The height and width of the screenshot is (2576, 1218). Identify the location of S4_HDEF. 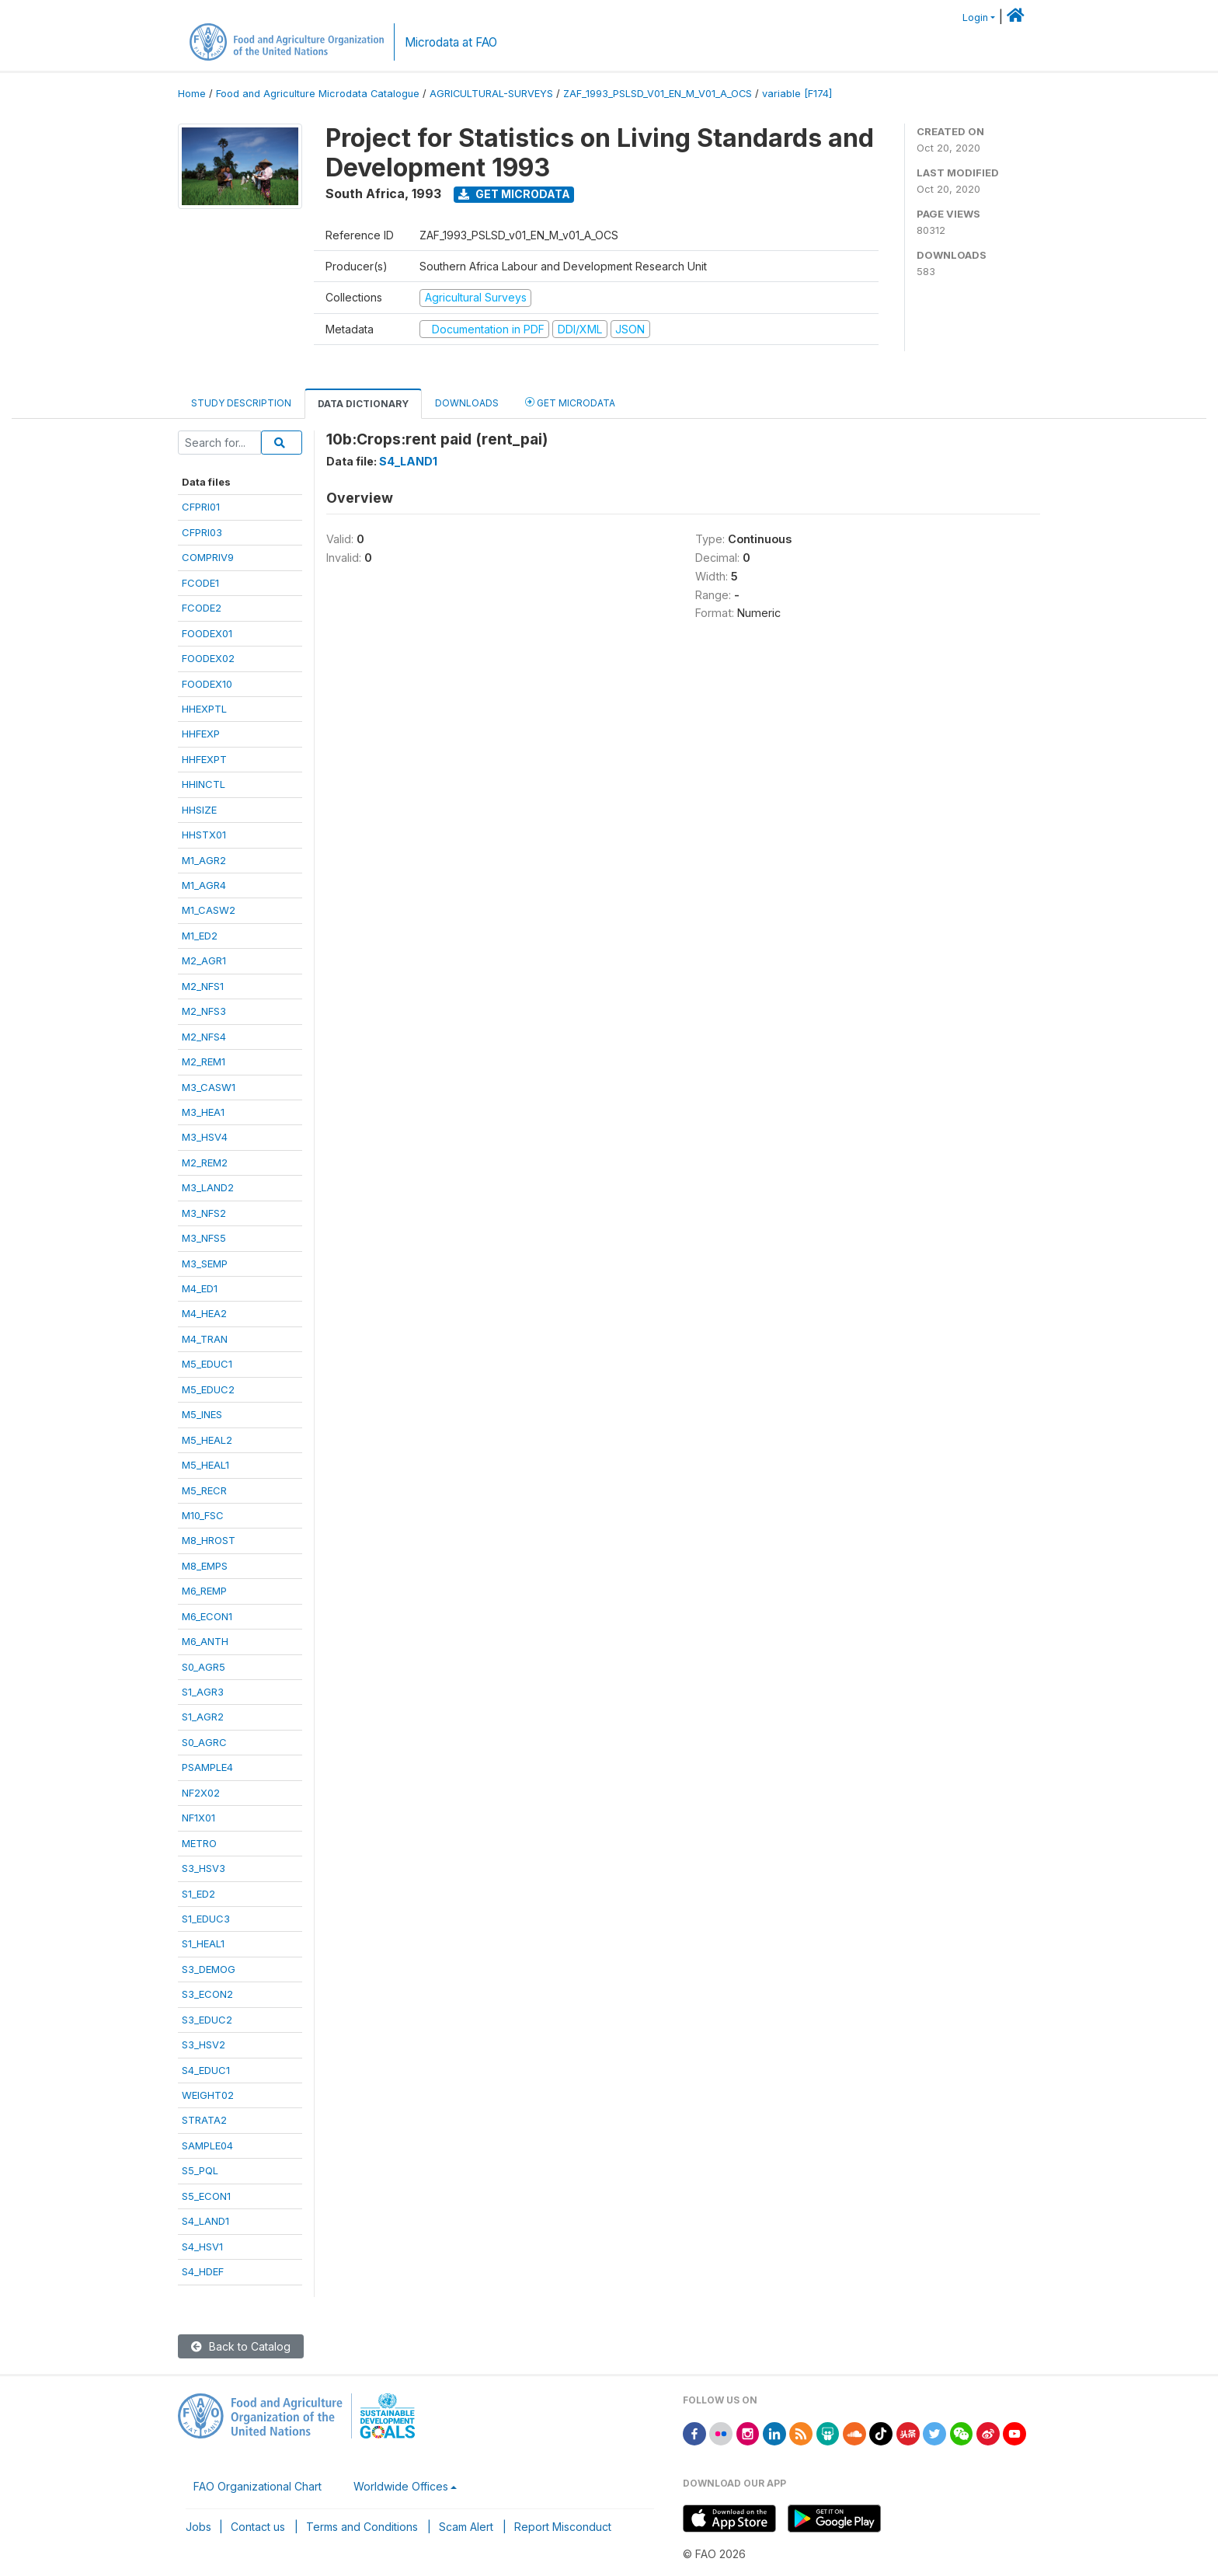
(203, 2271).